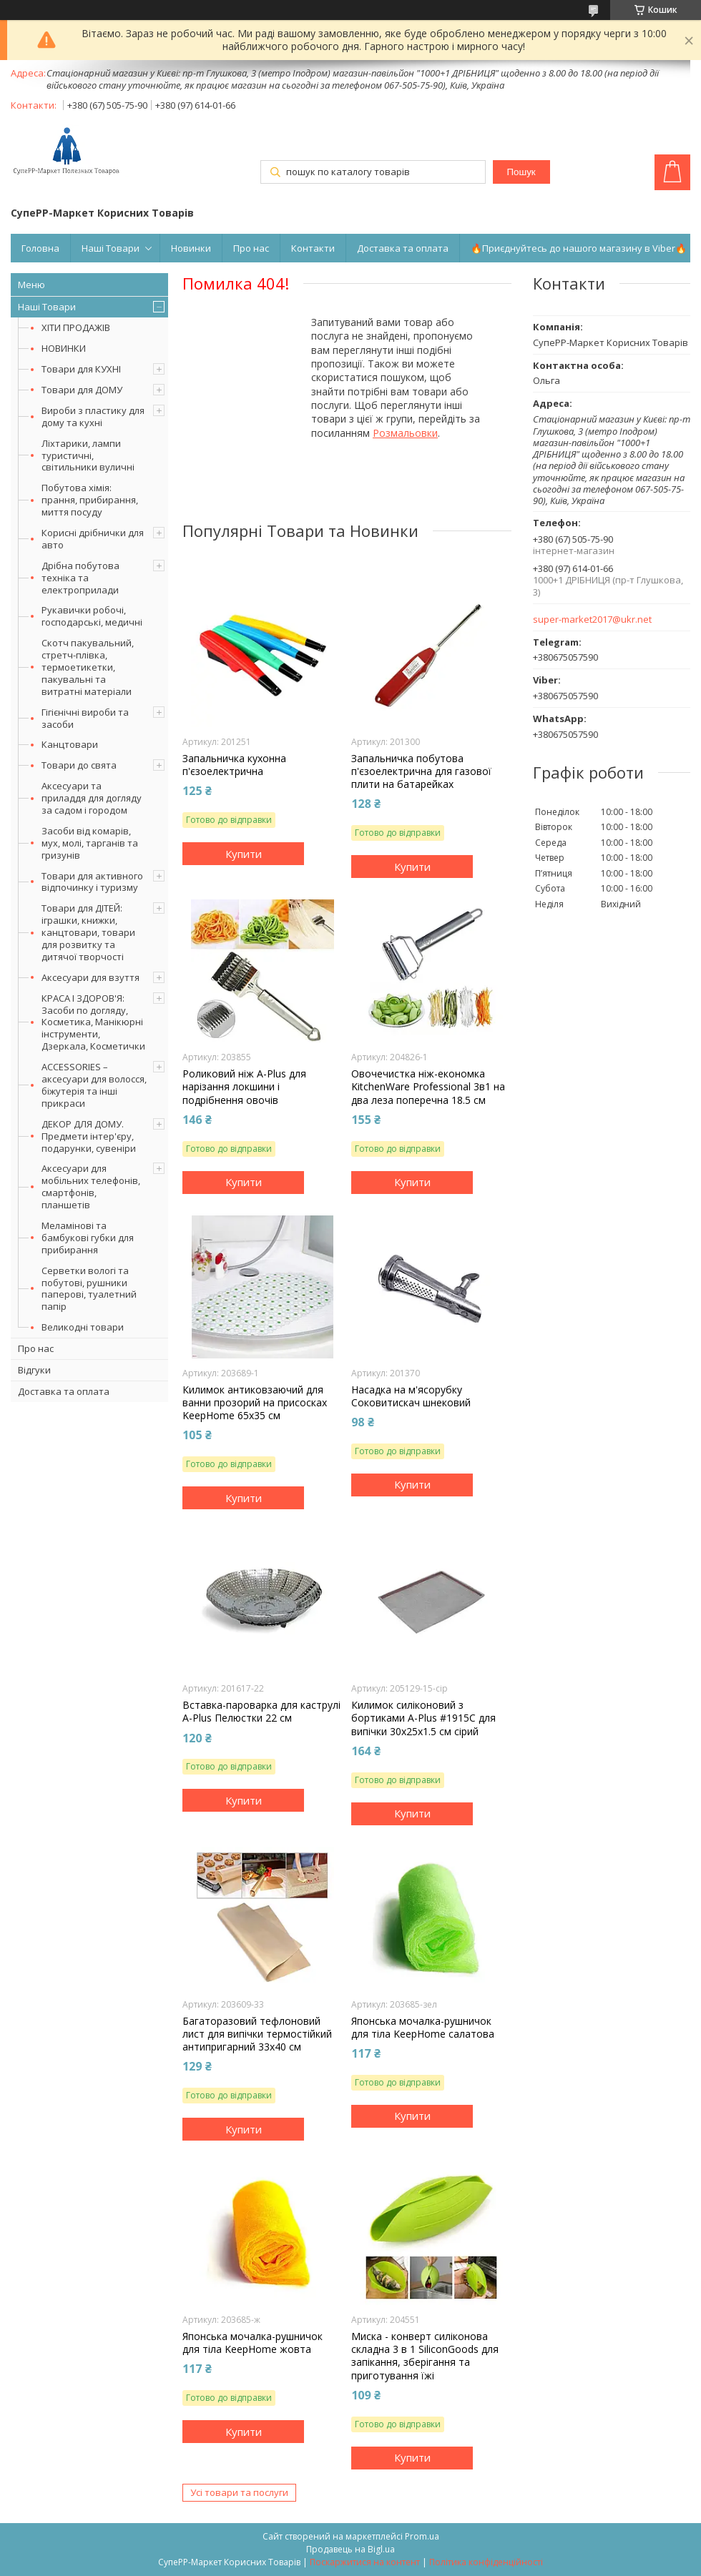  Describe the element at coordinates (313, 248) in the screenshot. I see `Контакти` at that location.